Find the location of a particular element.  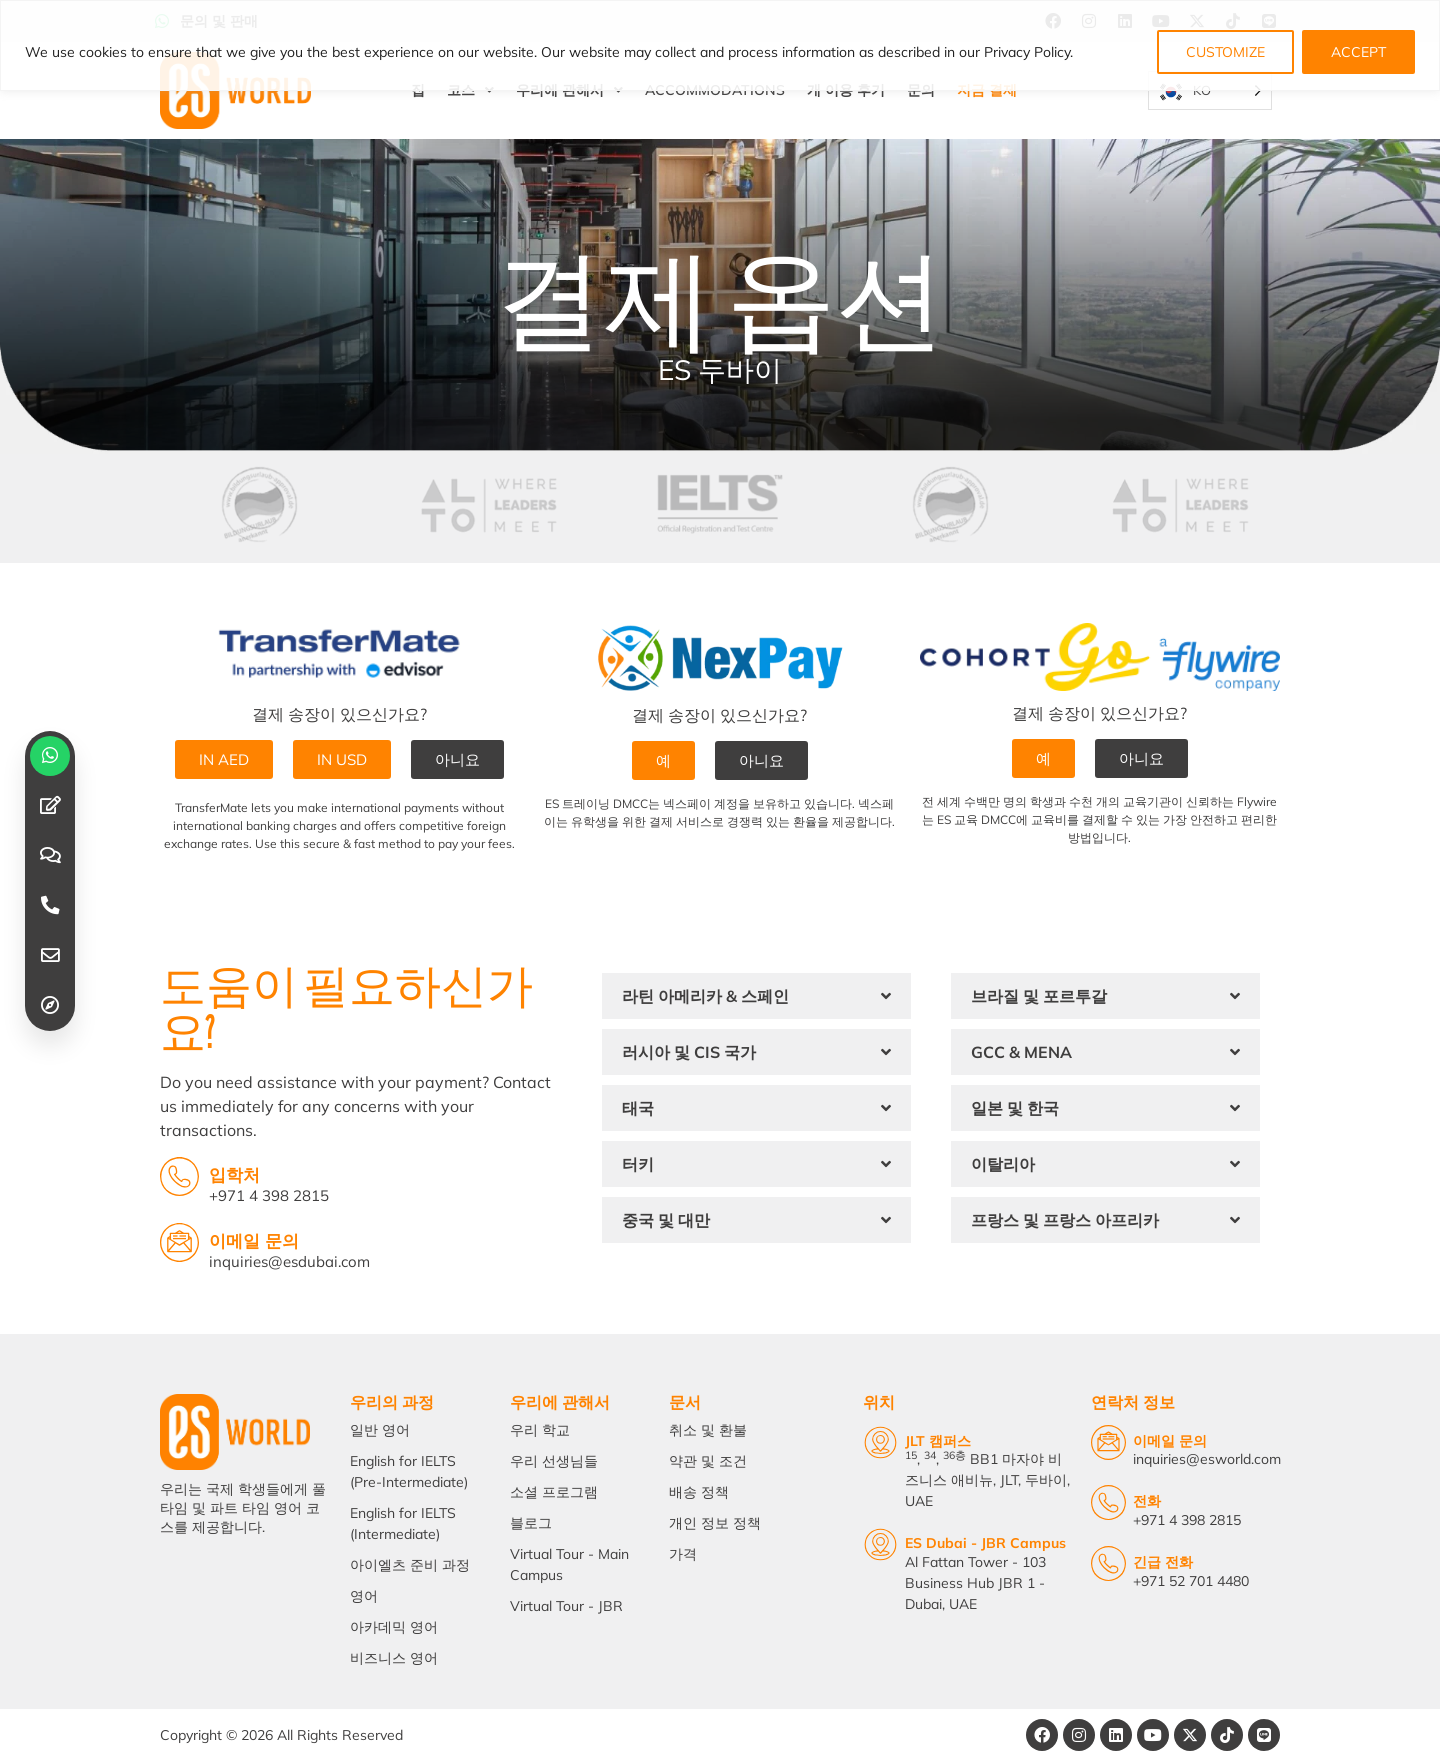

터키 is located at coordinates (638, 1164).